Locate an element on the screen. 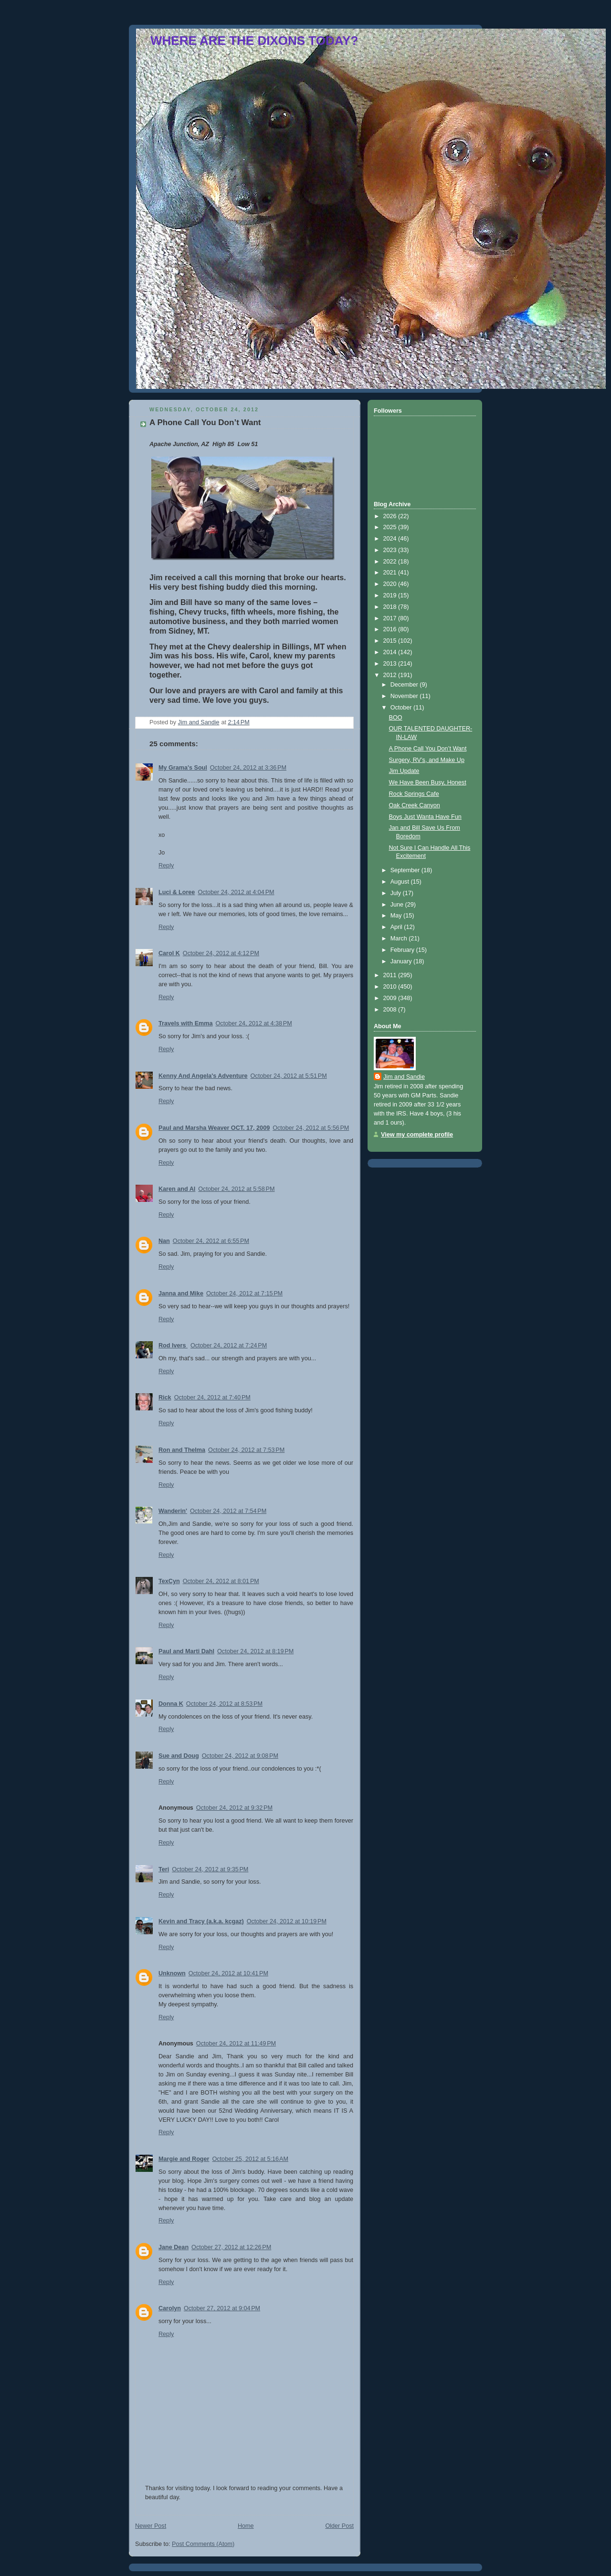  2025 is located at coordinates (391, 527).